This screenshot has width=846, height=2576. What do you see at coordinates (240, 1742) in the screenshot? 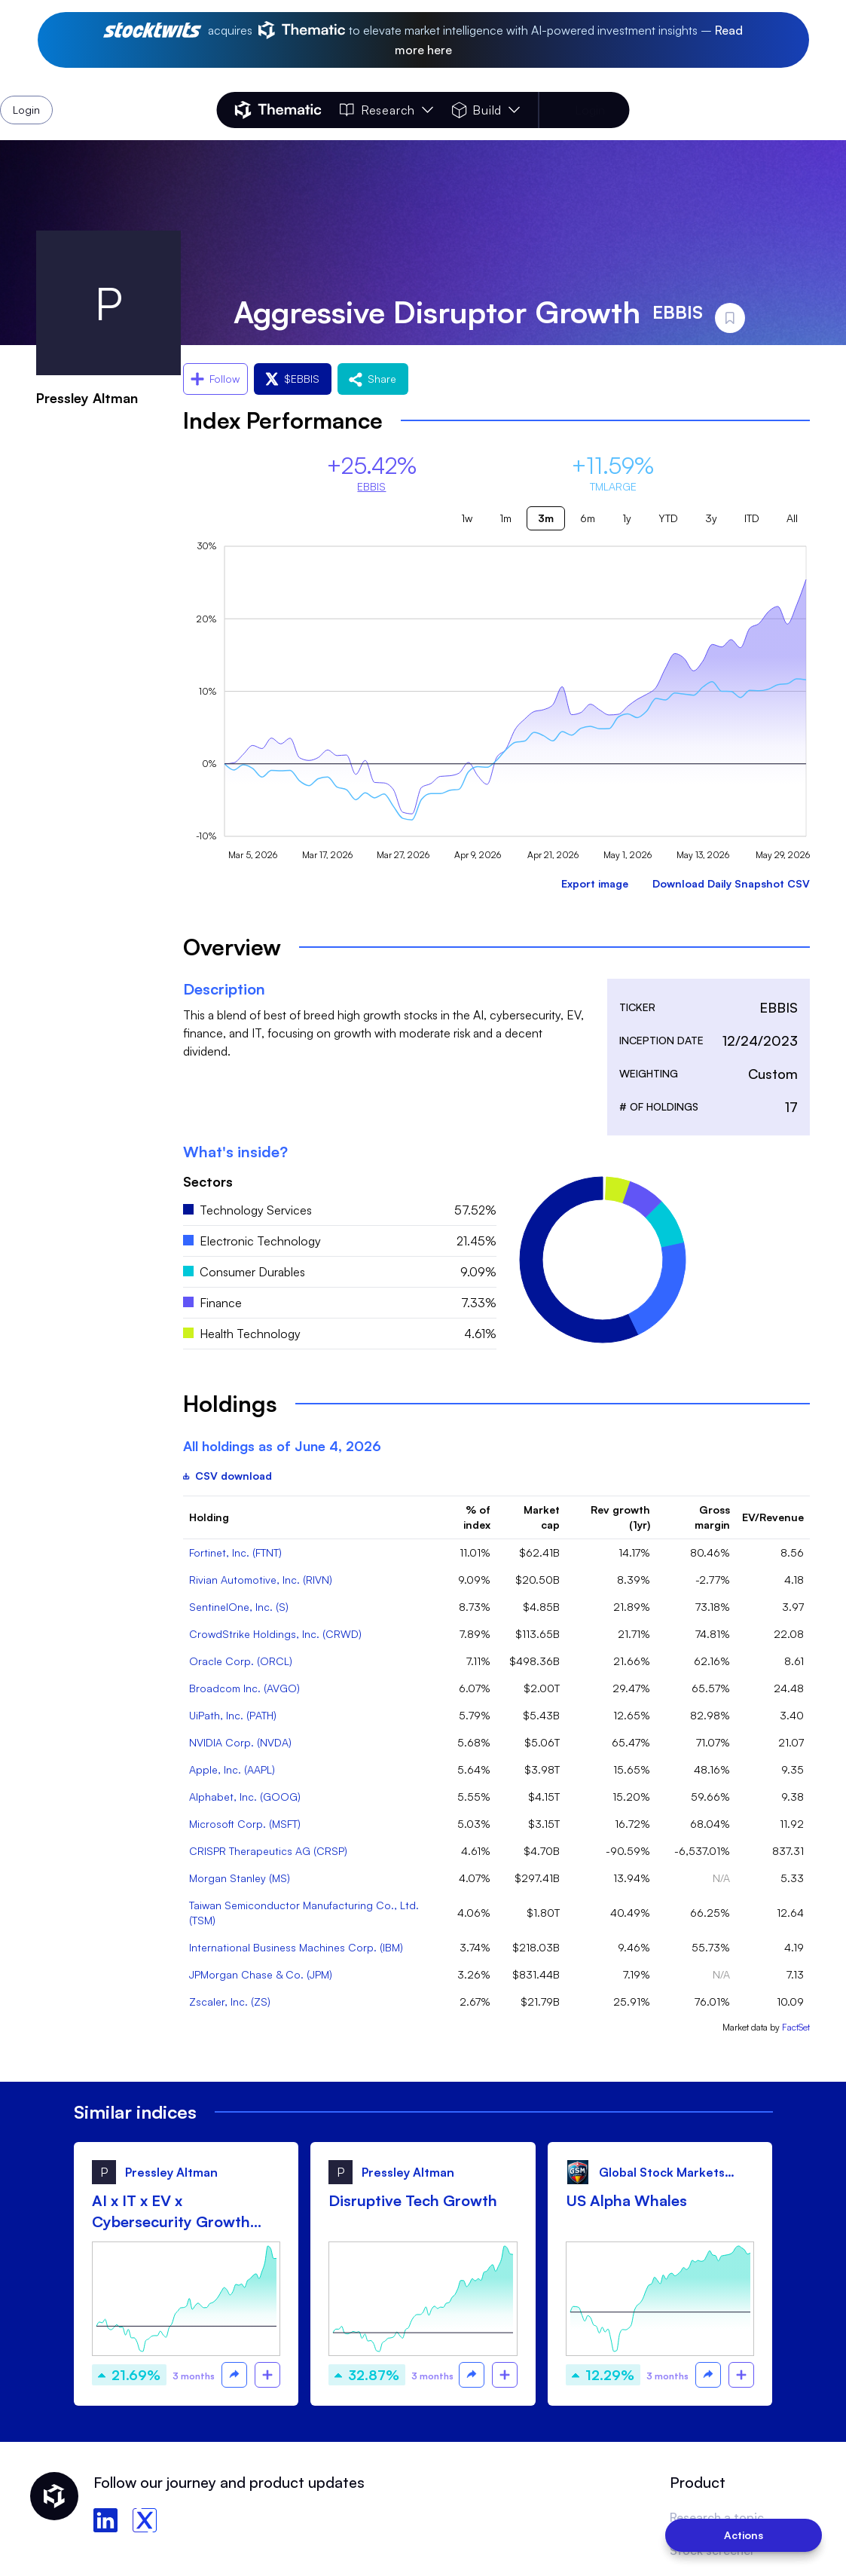
I see `NVIDIA Corp. (NVDA)` at bounding box center [240, 1742].